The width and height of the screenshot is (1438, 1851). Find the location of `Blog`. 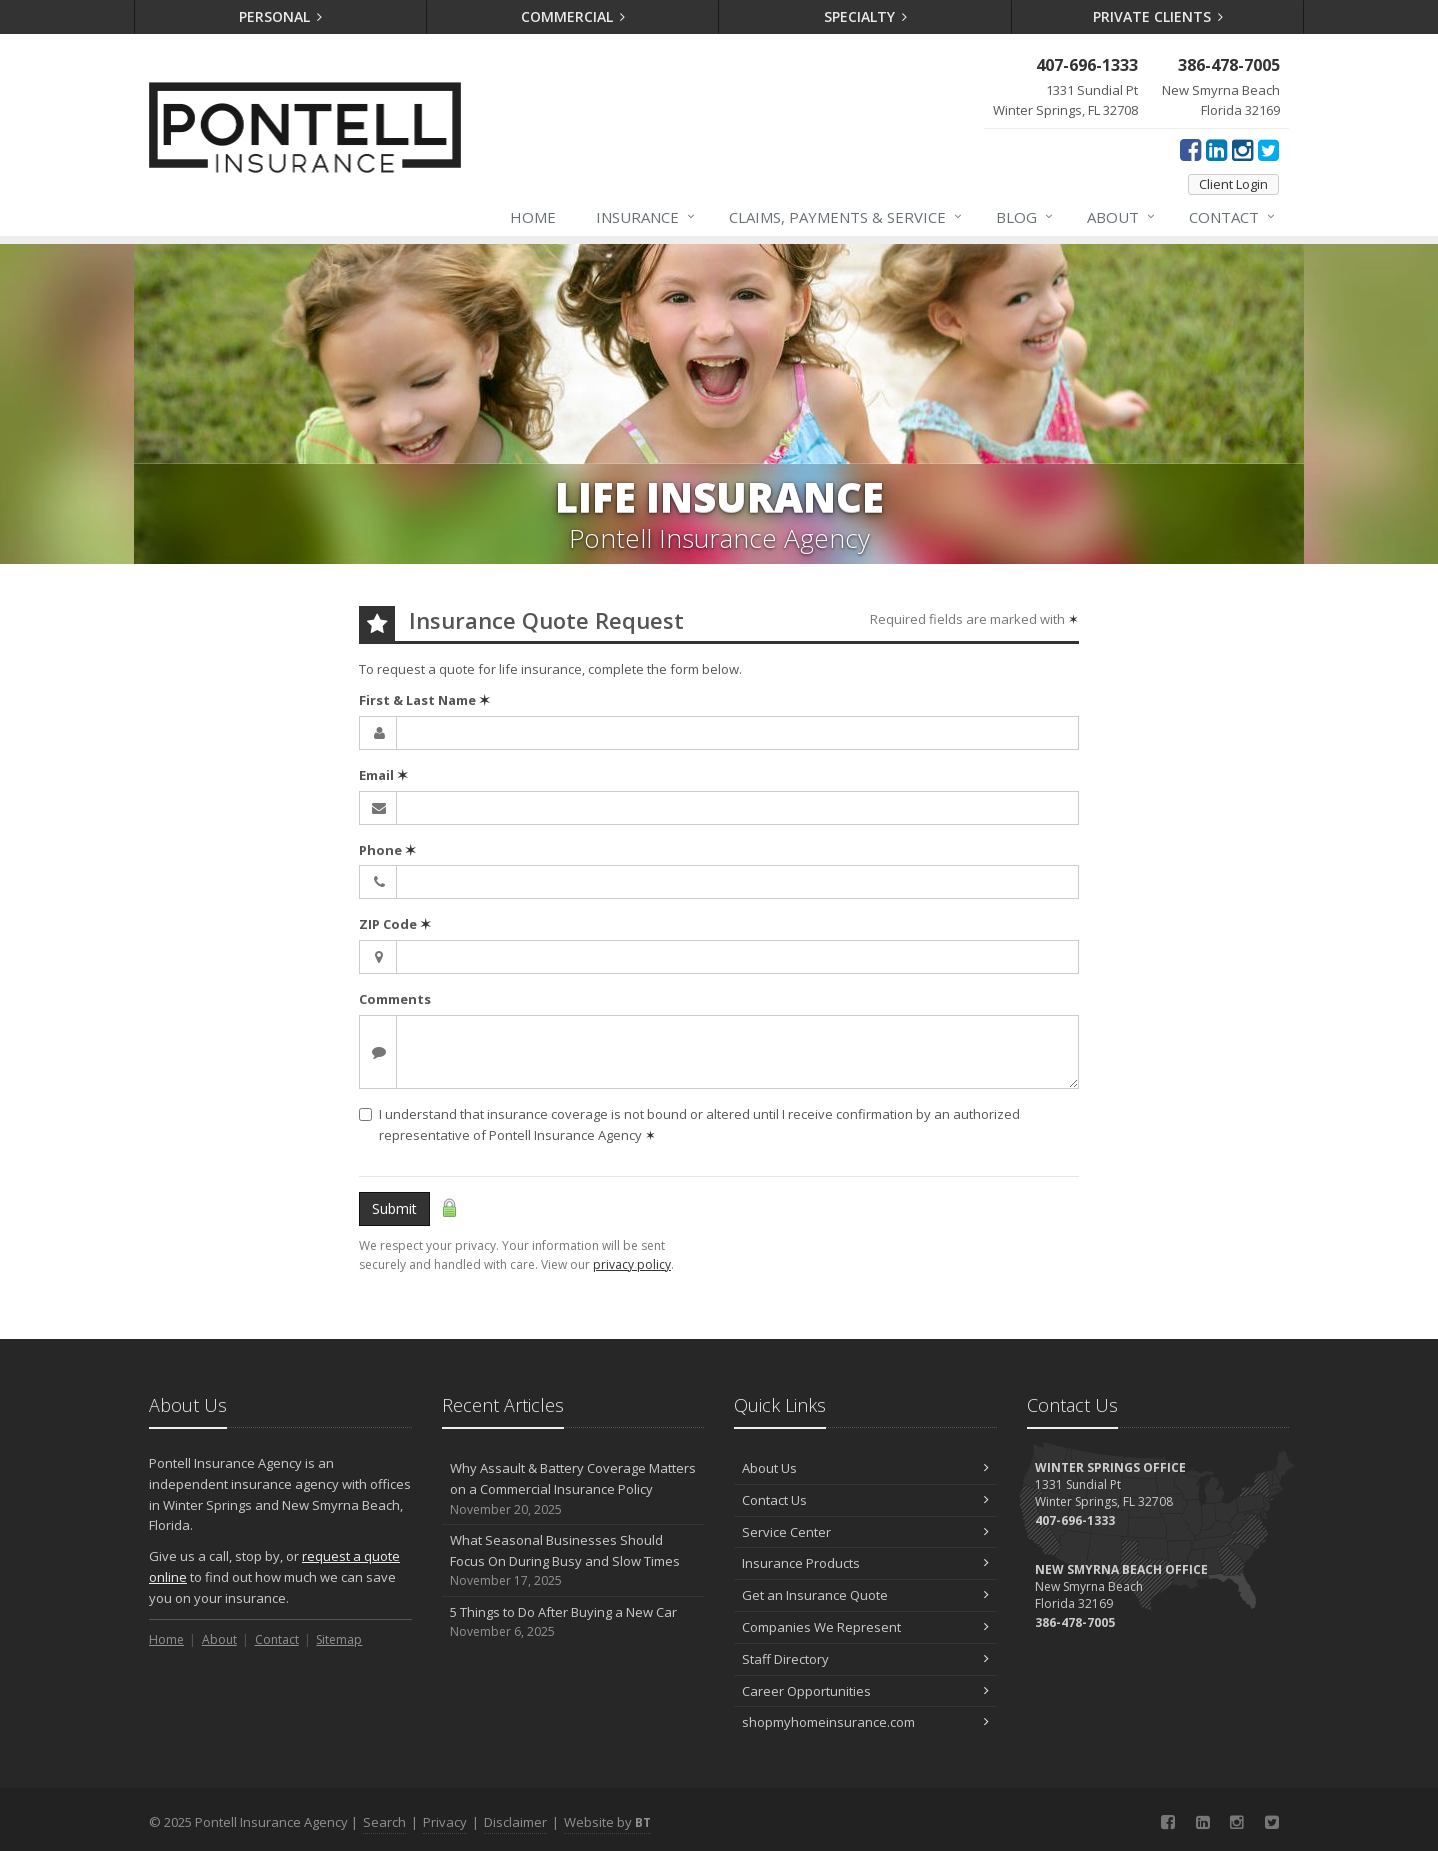

Blog is located at coordinates (1025, 217).